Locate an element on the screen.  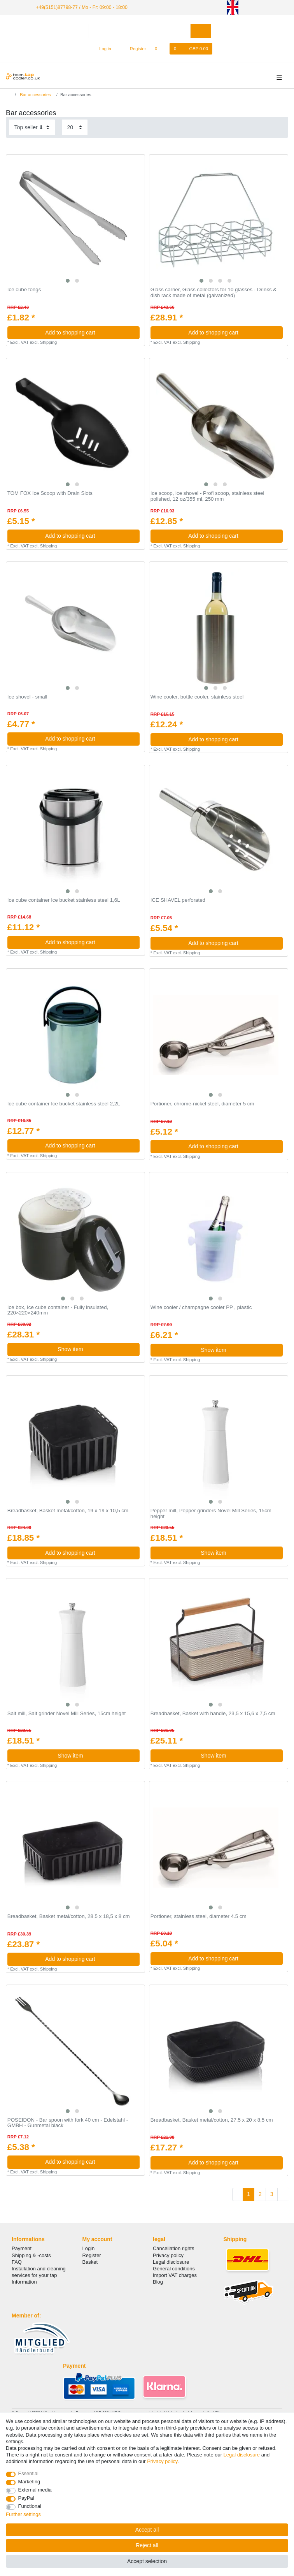
Essential is located at coordinates (28, 2473).